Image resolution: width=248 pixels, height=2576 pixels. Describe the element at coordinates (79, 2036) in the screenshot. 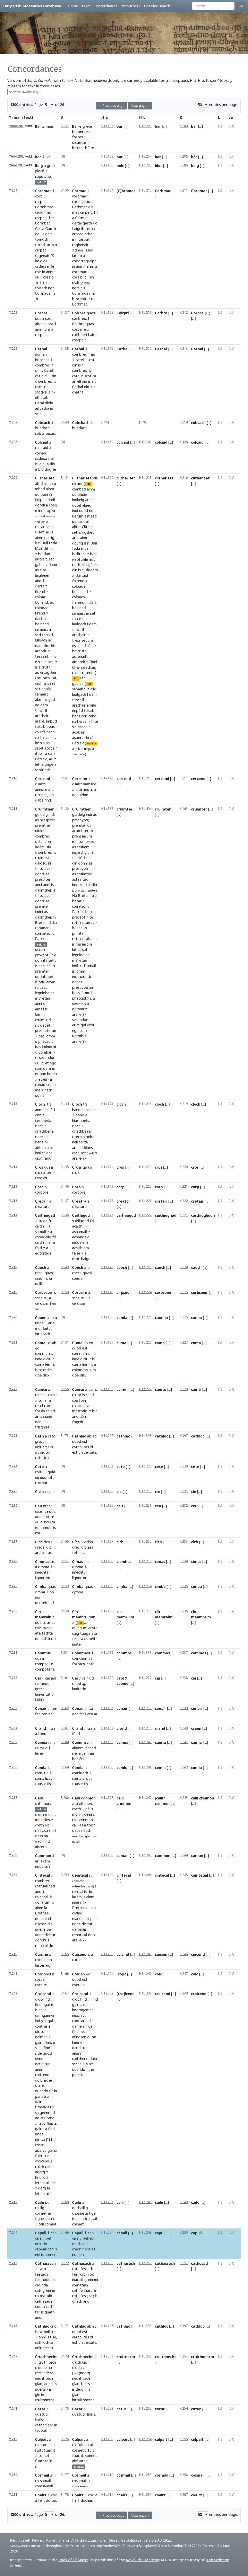

I see `aḟindsen` at that location.